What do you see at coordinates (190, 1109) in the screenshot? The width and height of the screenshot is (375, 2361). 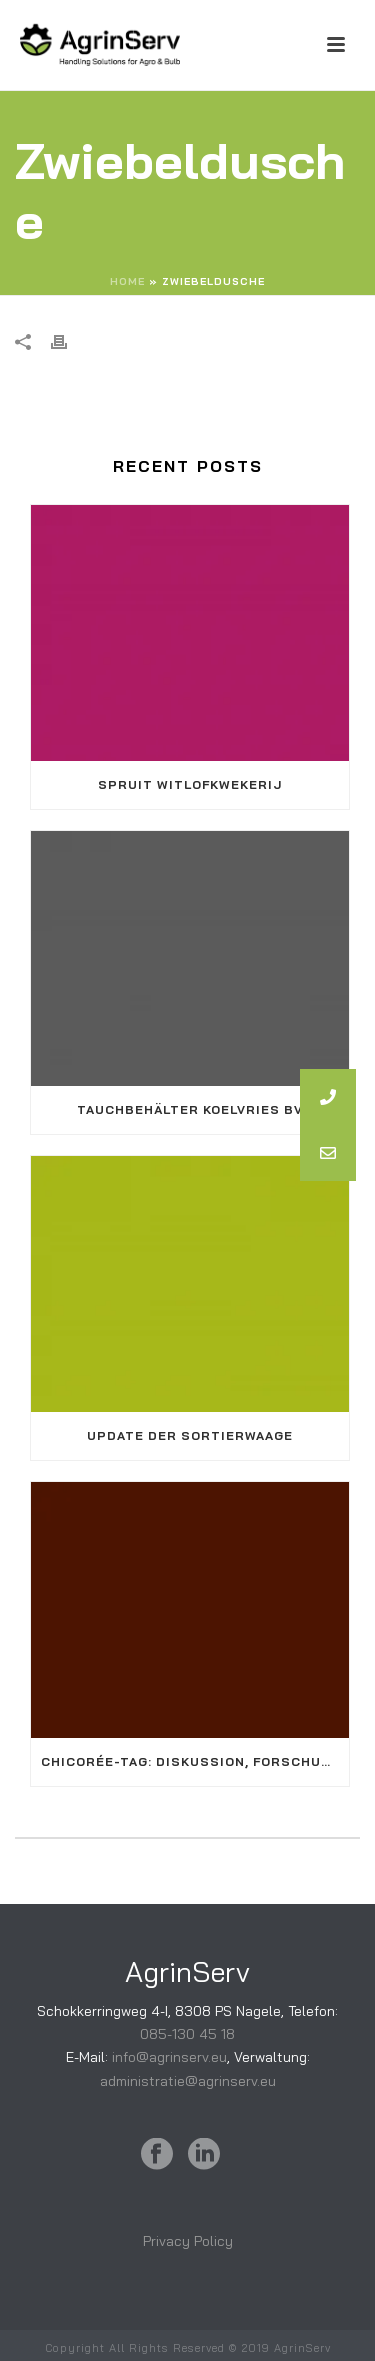 I see `Tauchbehälter KoelVries BV` at bounding box center [190, 1109].